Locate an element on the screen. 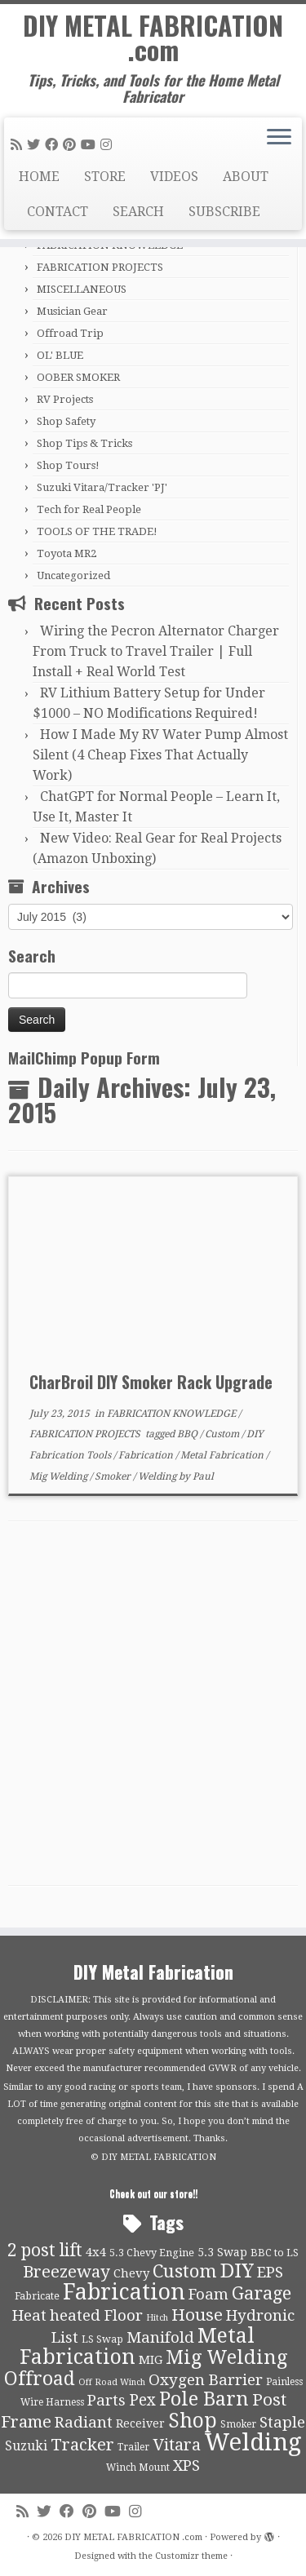 This screenshot has width=306, height=2576. LS Swap [LS Swap (10 items)] is located at coordinates (102, 2339).